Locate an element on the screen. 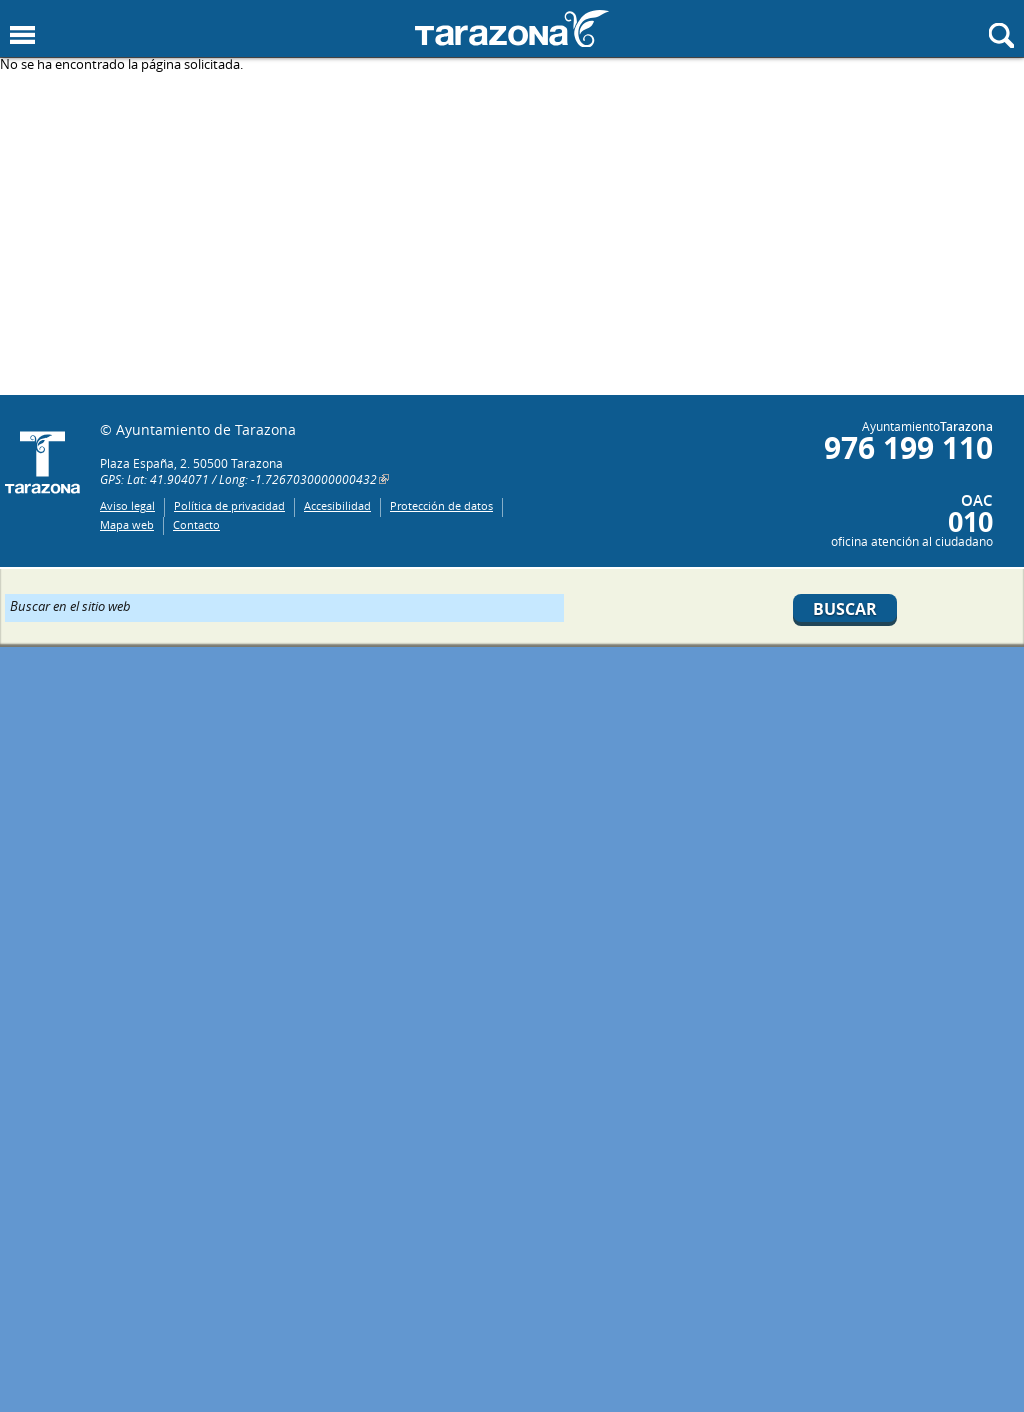 This screenshot has height=1412, width=1024. GPS: Lat: 41.904071 / Long: -1.7267030000000432 is located at coordinates (238, 479).